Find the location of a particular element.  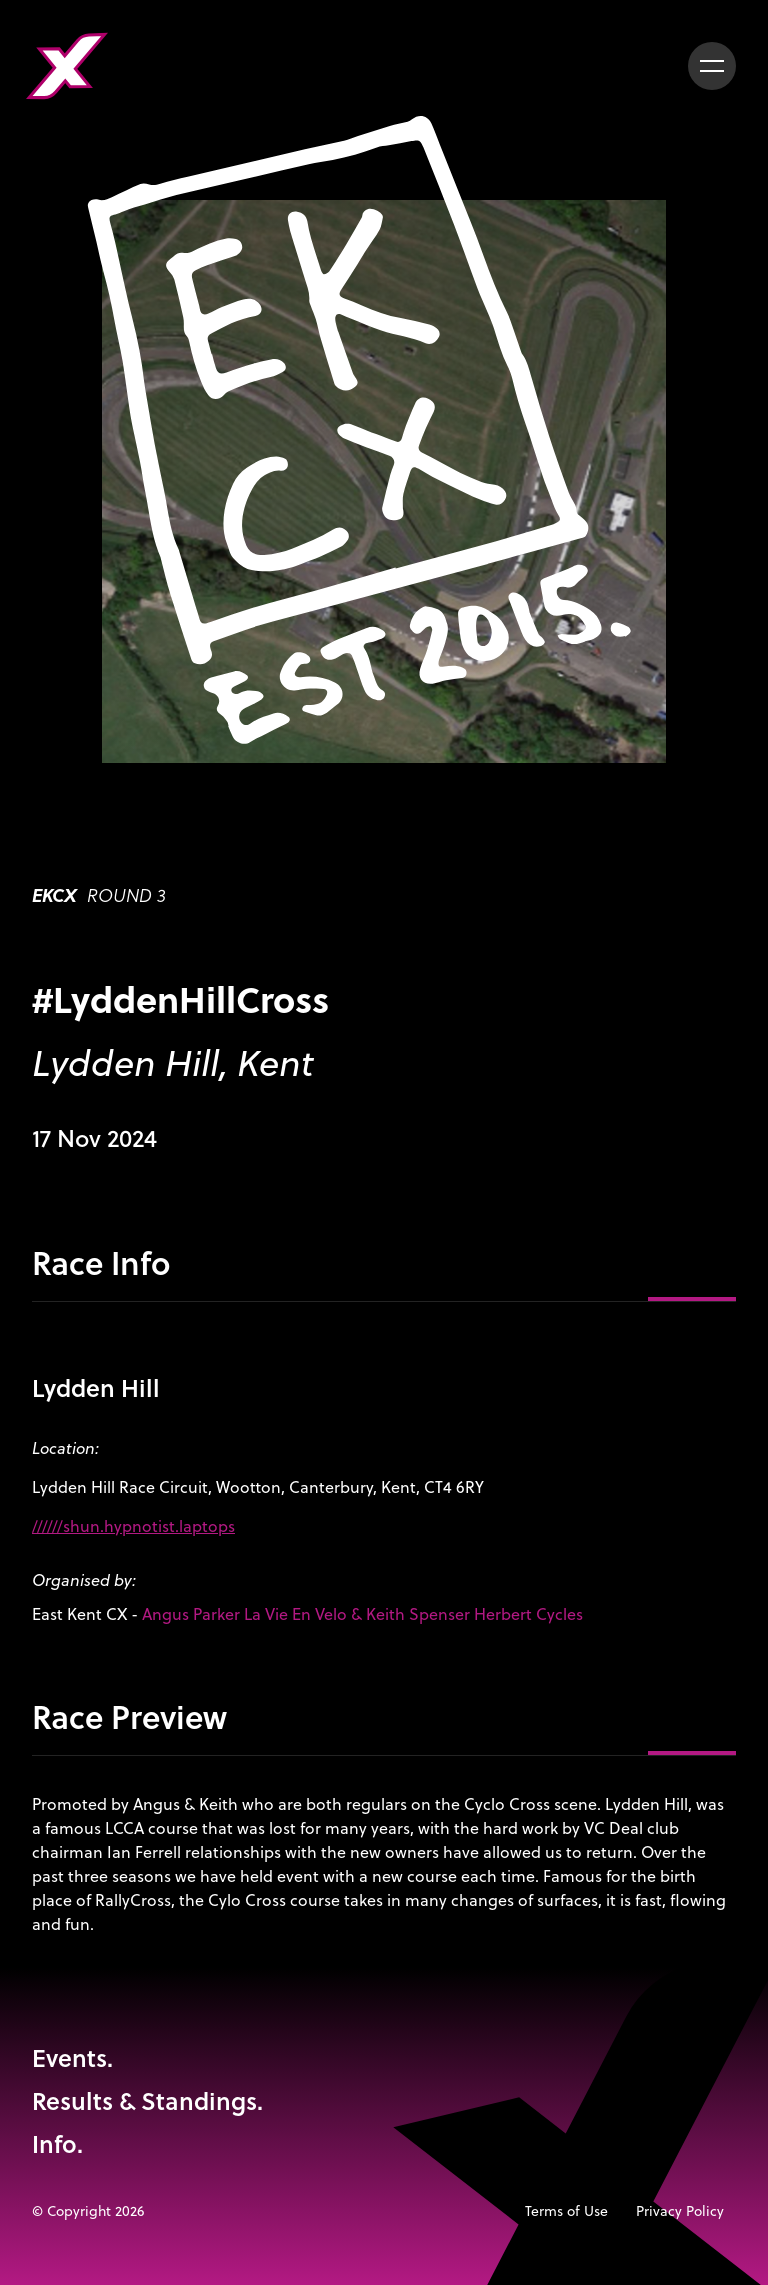

Info. is located at coordinates (57, 2143).